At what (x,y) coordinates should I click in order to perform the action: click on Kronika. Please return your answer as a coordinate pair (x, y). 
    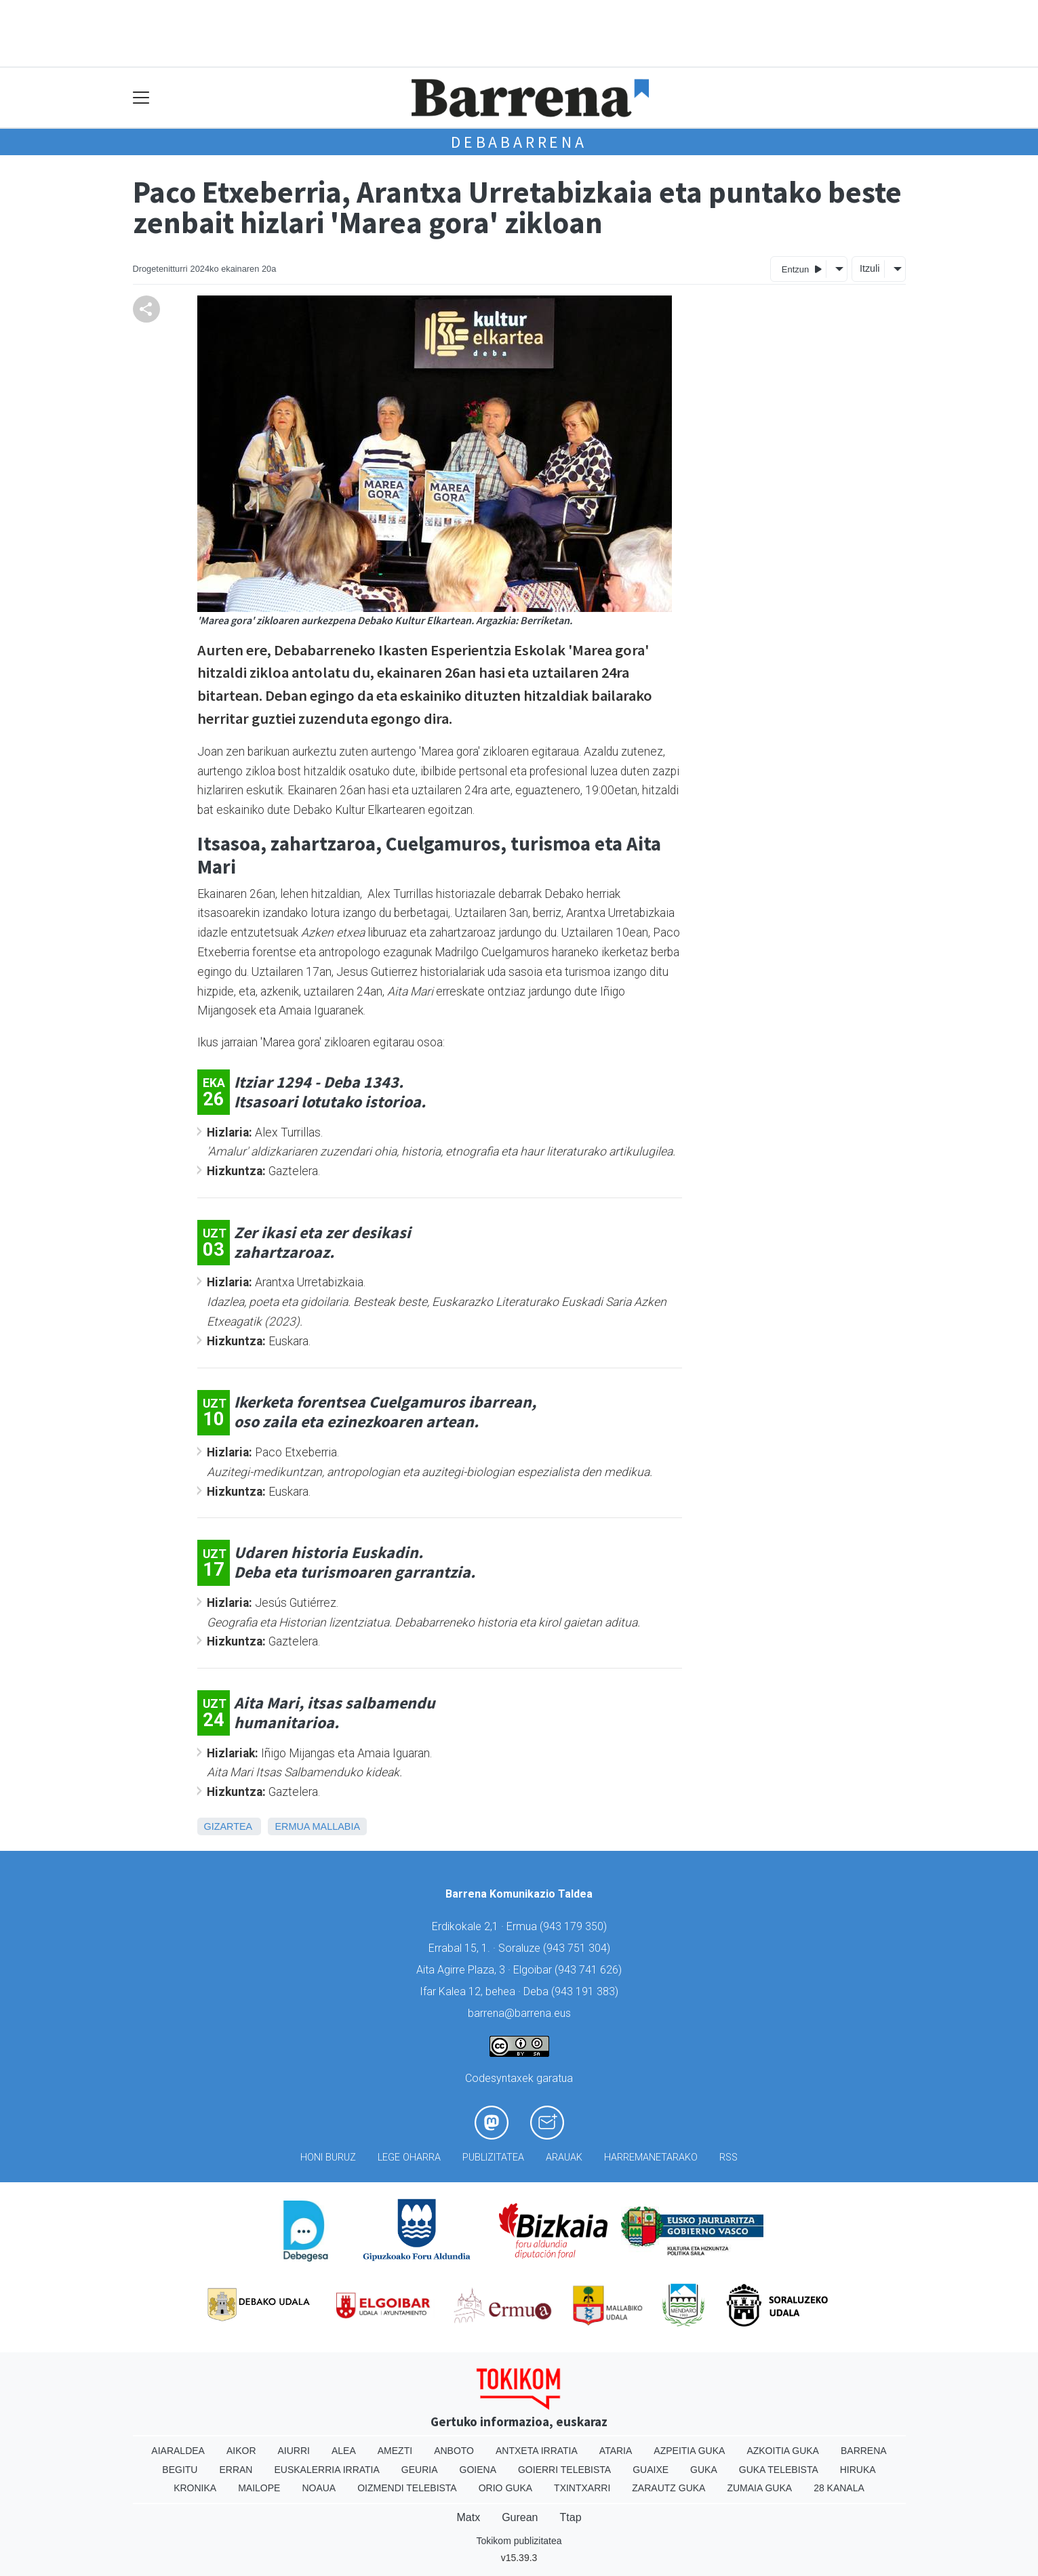
    Looking at the image, I should click on (195, 2487).